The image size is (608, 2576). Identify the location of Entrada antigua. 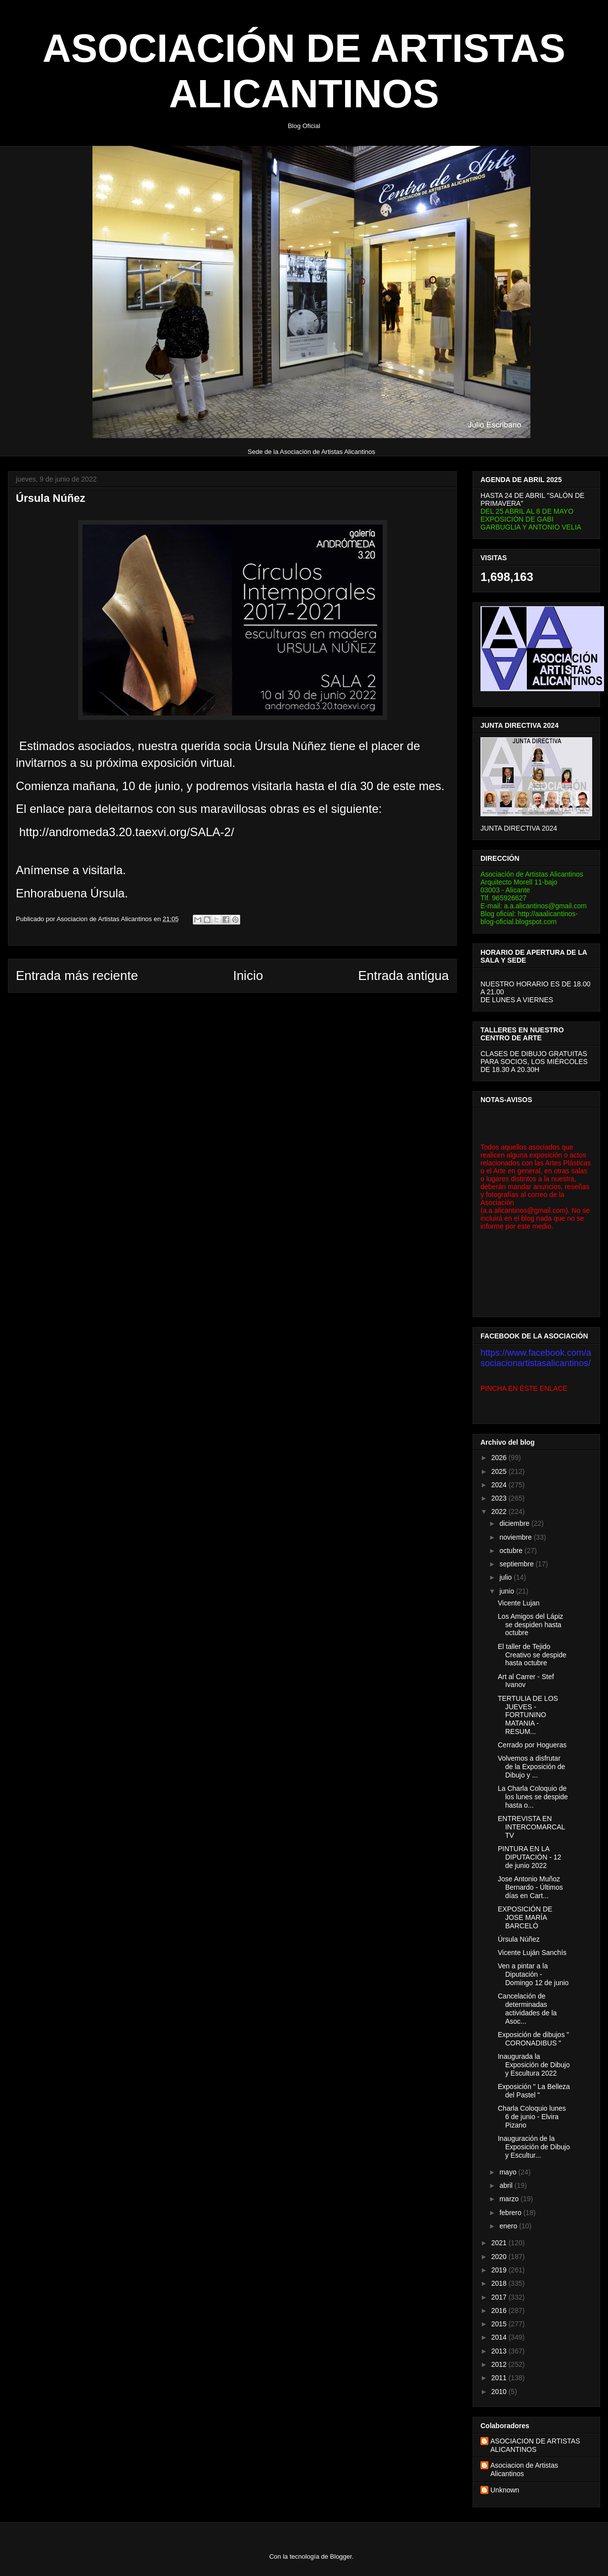
(403, 975).